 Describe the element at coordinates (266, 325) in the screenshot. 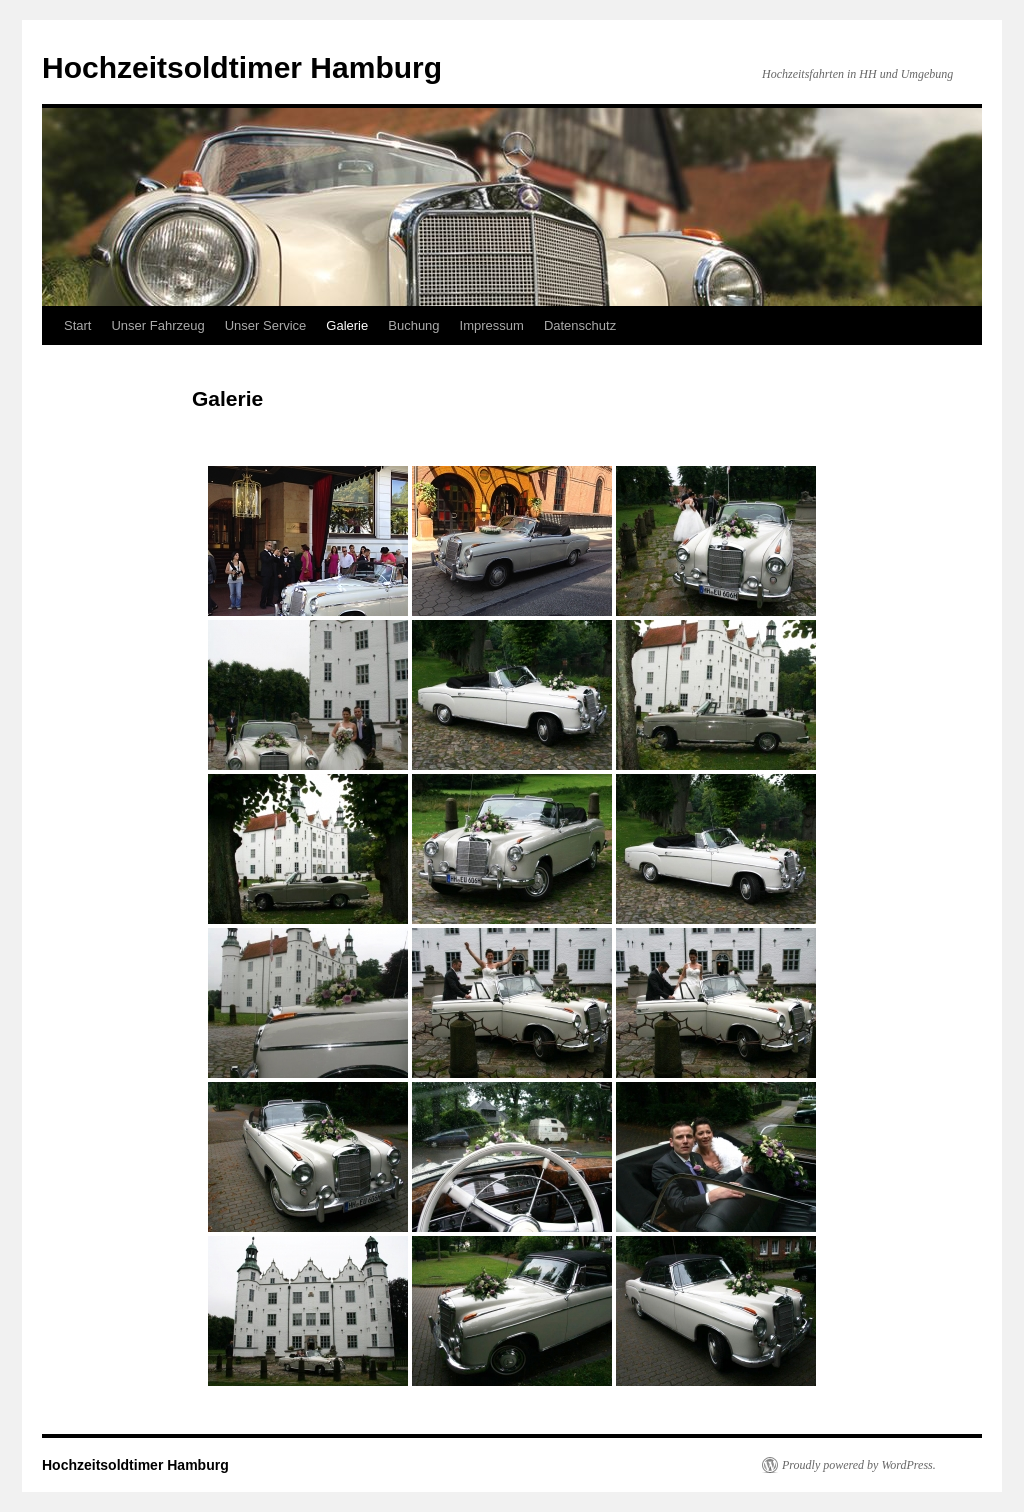

I see `Unser Service` at that location.